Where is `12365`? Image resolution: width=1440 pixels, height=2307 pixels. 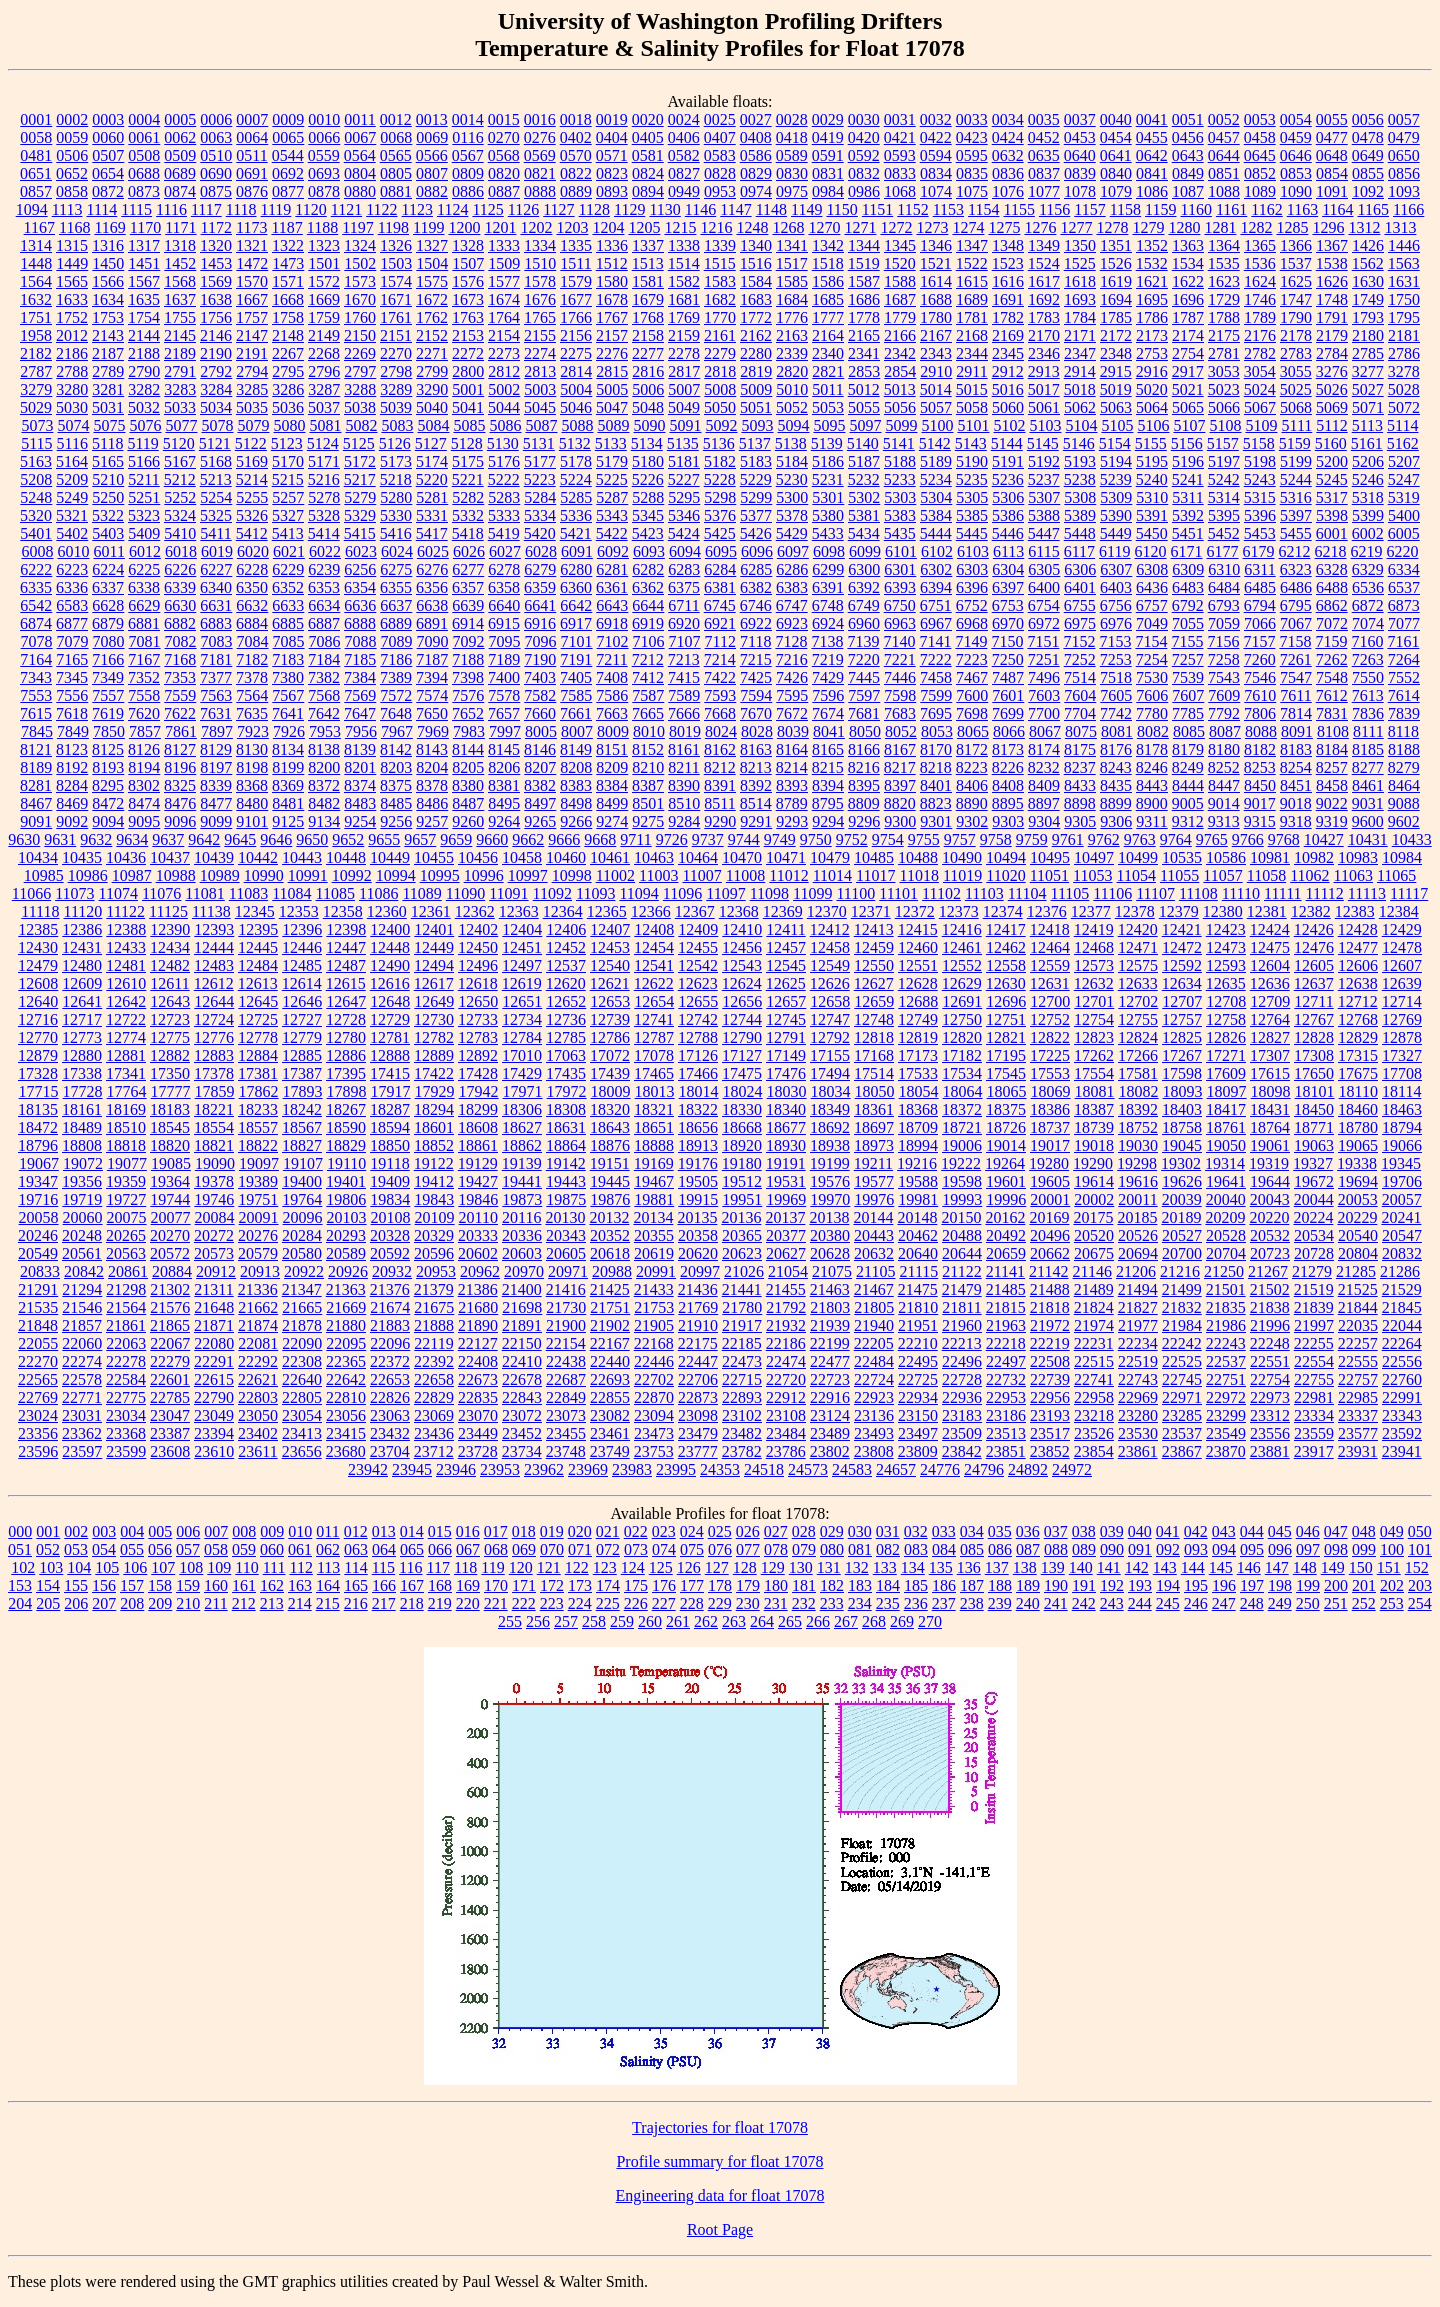 12365 is located at coordinates (607, 911).